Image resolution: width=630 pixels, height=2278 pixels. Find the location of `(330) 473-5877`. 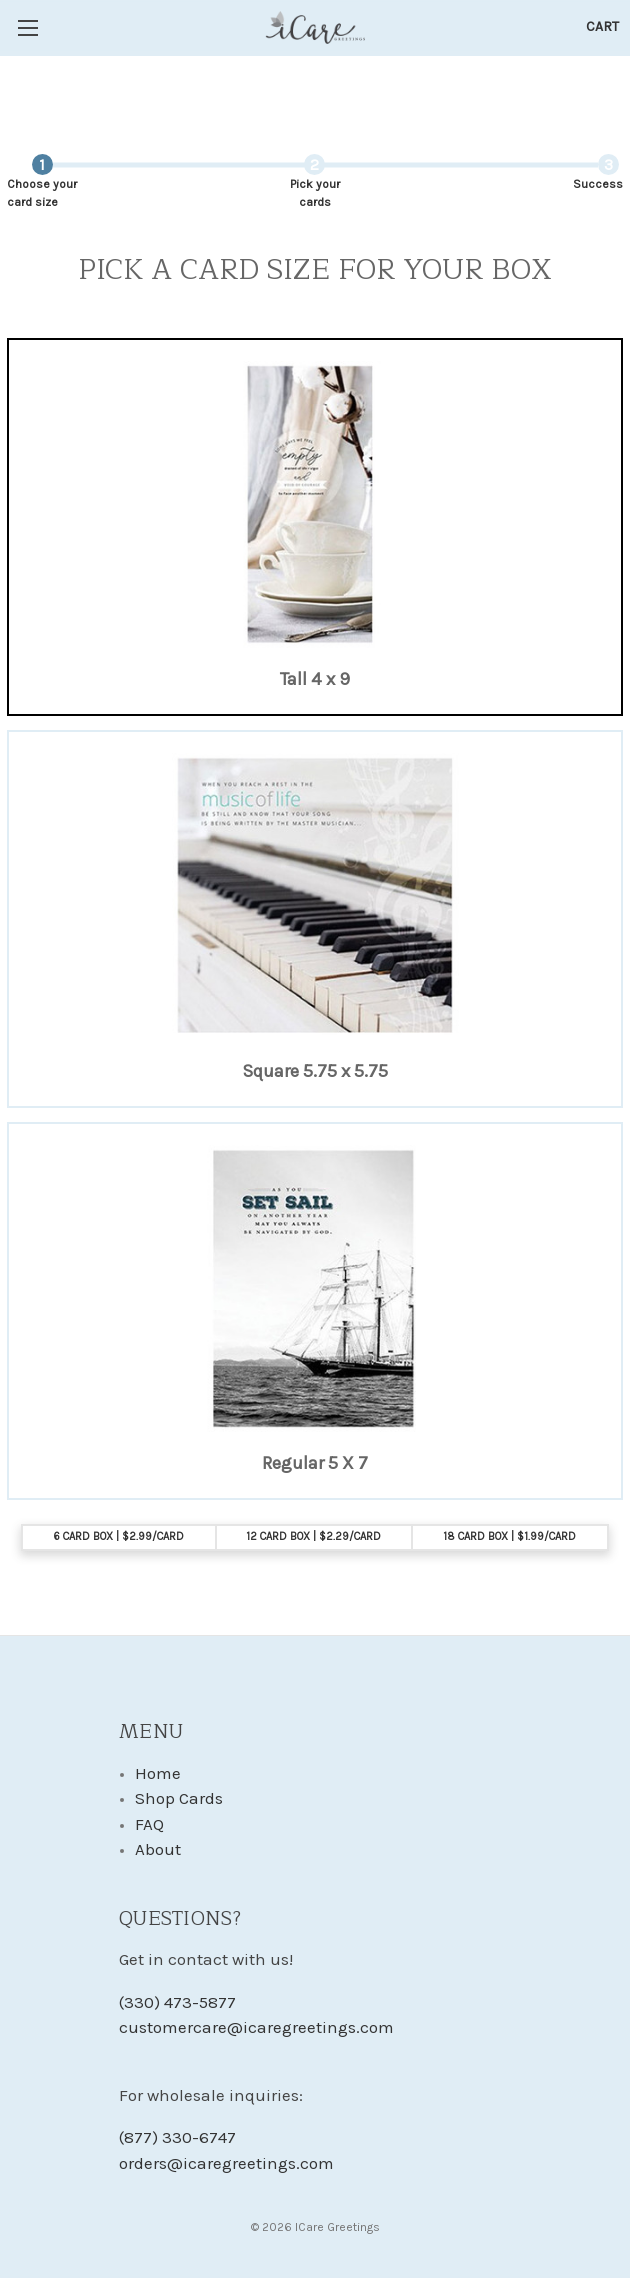

(330) 473-5877 is located at coordinates (177, 2002).